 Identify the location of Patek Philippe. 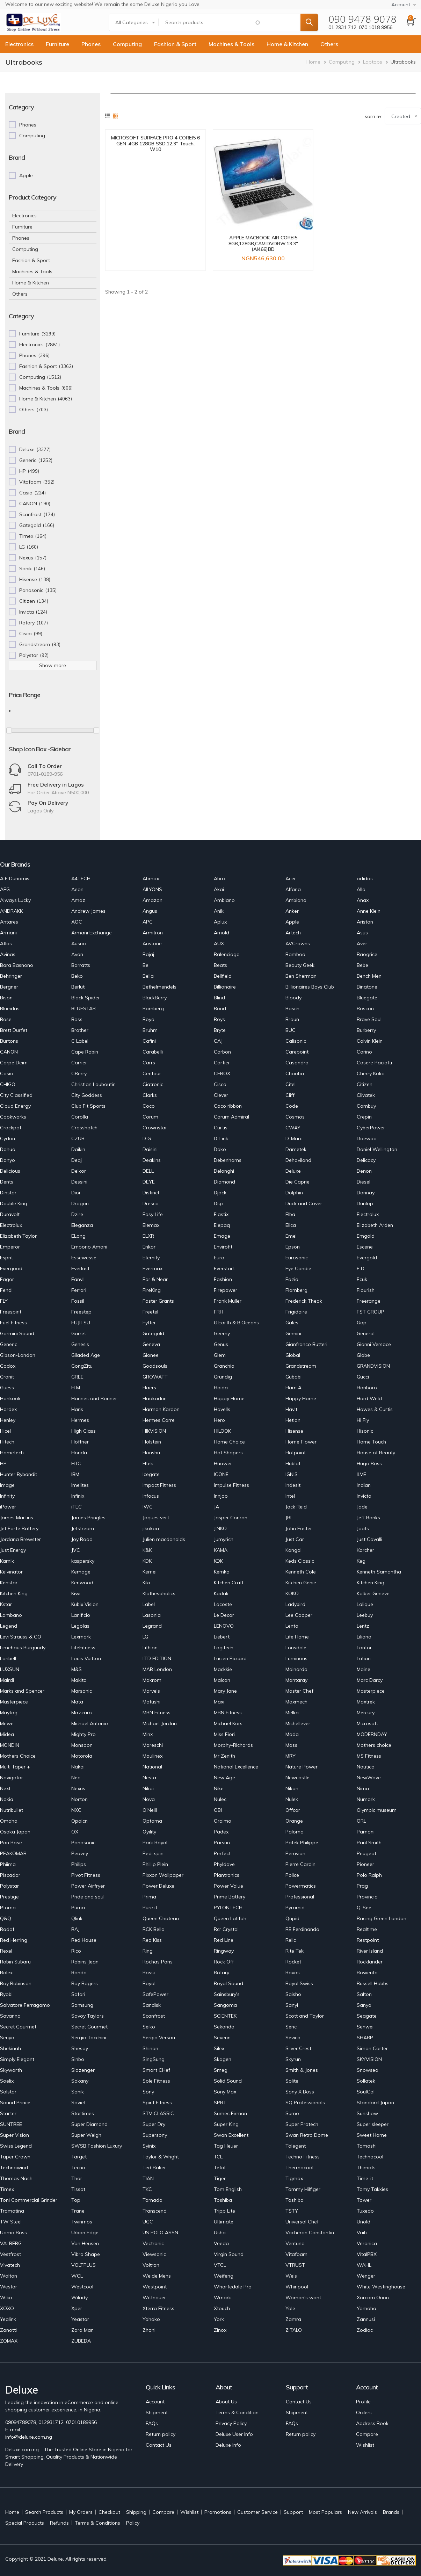
(301, 1842).